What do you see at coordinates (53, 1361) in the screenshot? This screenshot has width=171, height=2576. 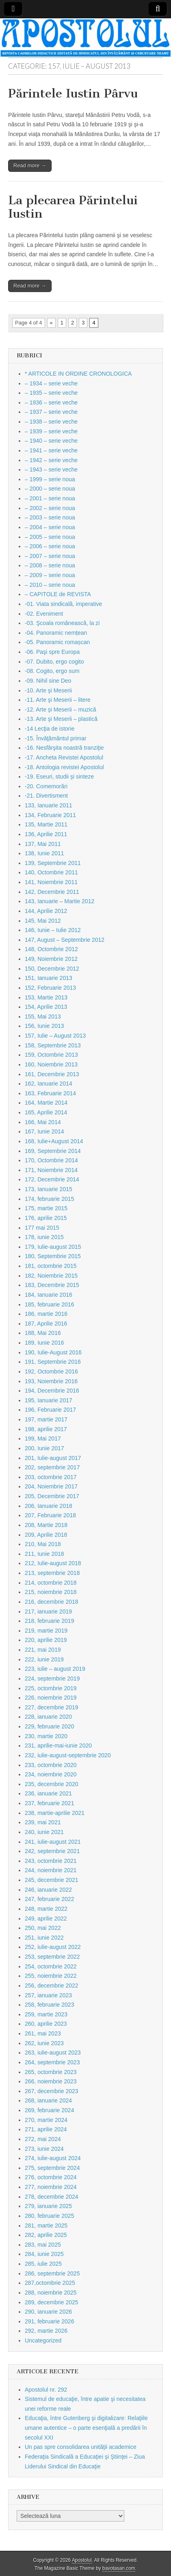 I see `191, Septembrie 2016` at bounding box center [53, 1361].